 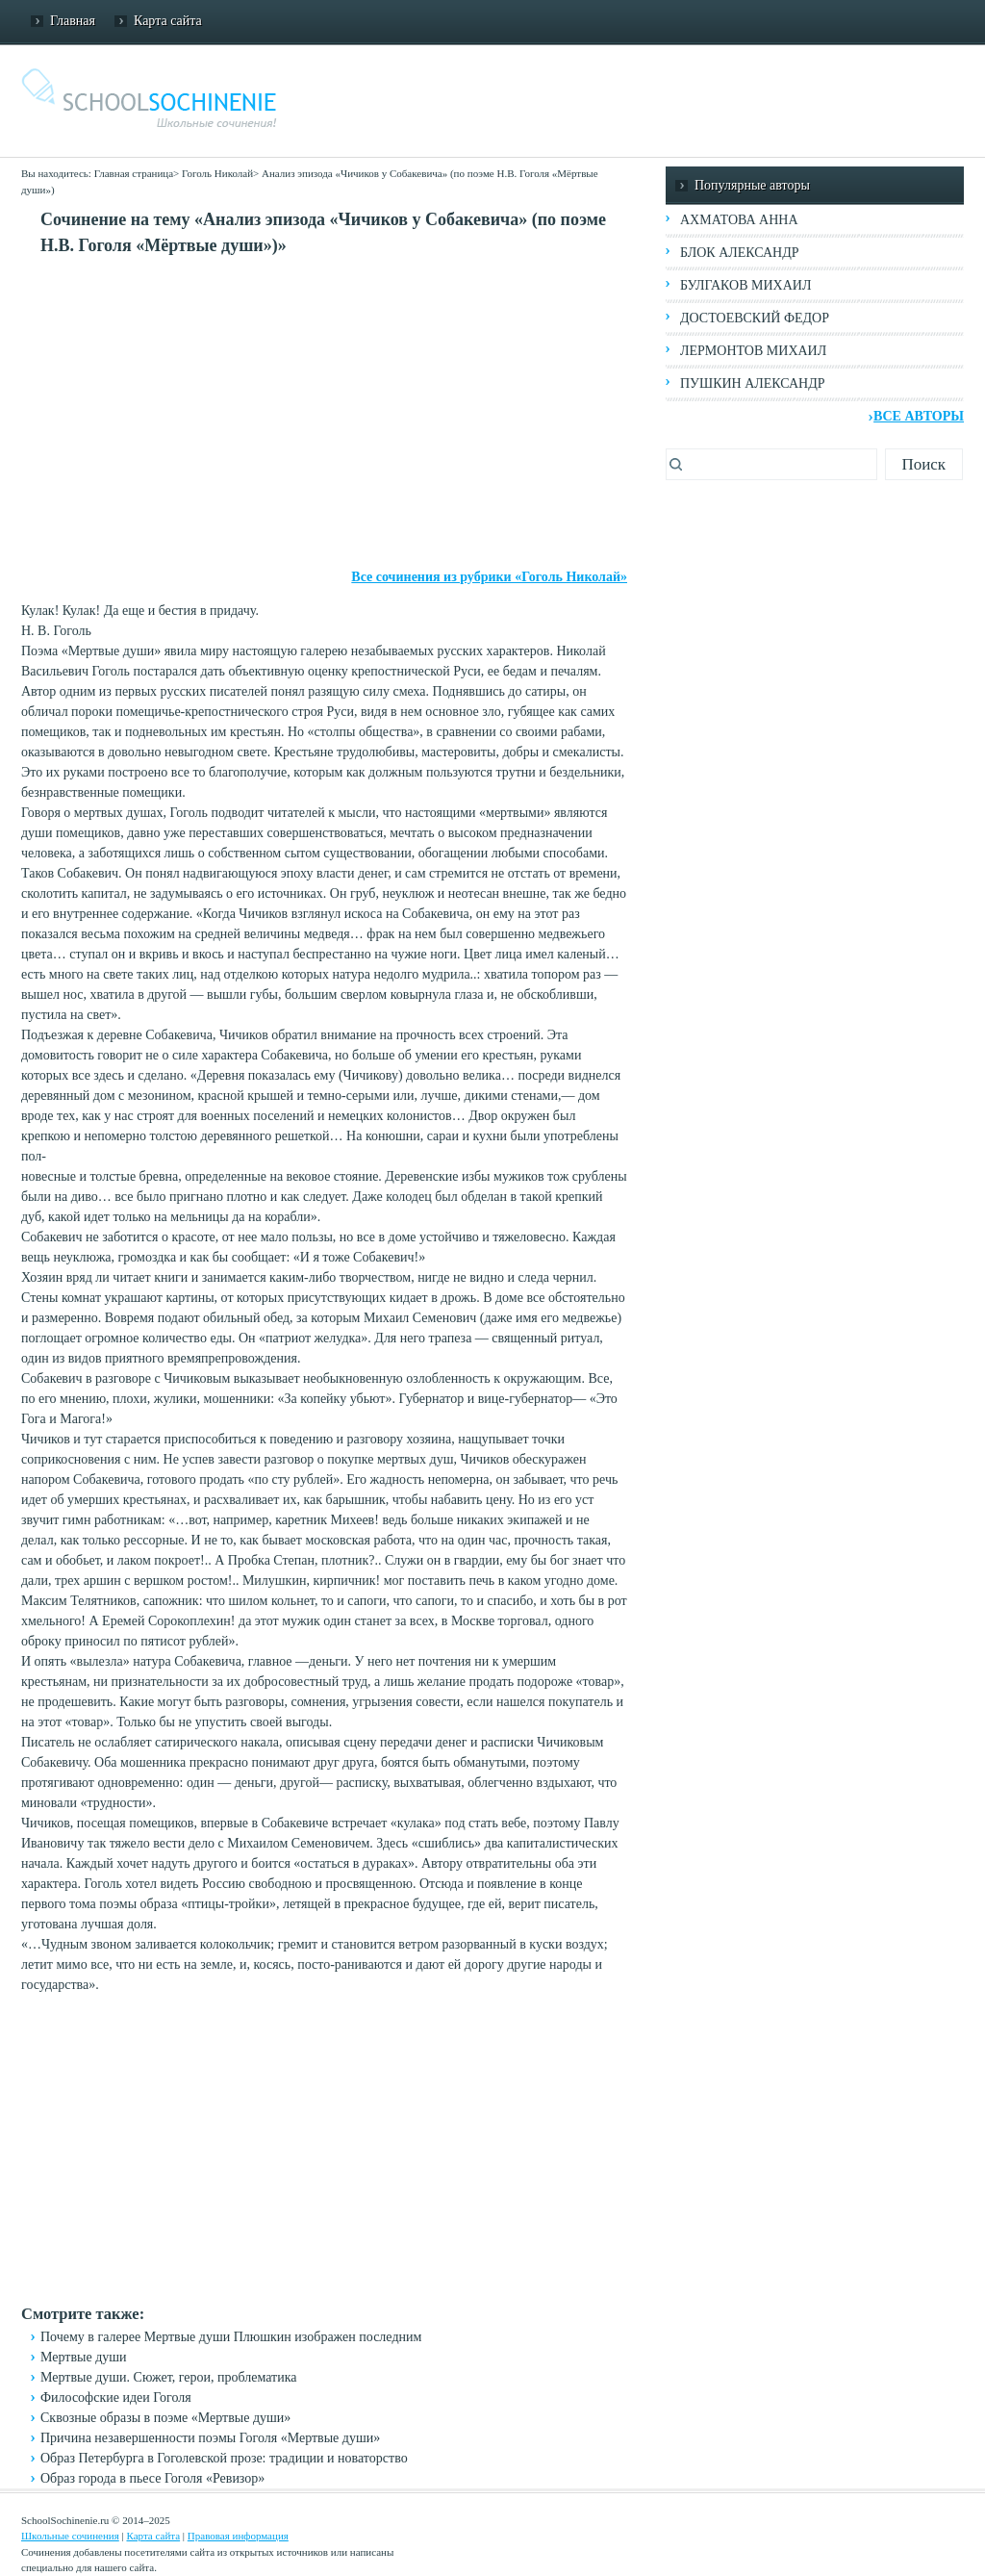 I want to click on Пушкин Александр, so click(x=752, y=383).